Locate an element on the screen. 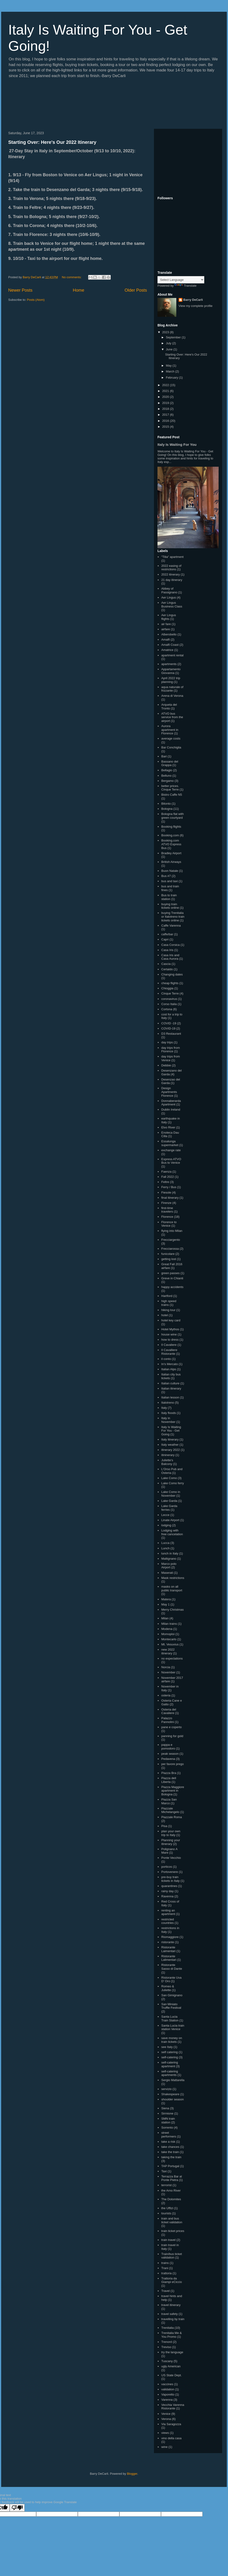 This screenshot has width=228, height=2576. Trenord is located at coordinates (166, 2342).